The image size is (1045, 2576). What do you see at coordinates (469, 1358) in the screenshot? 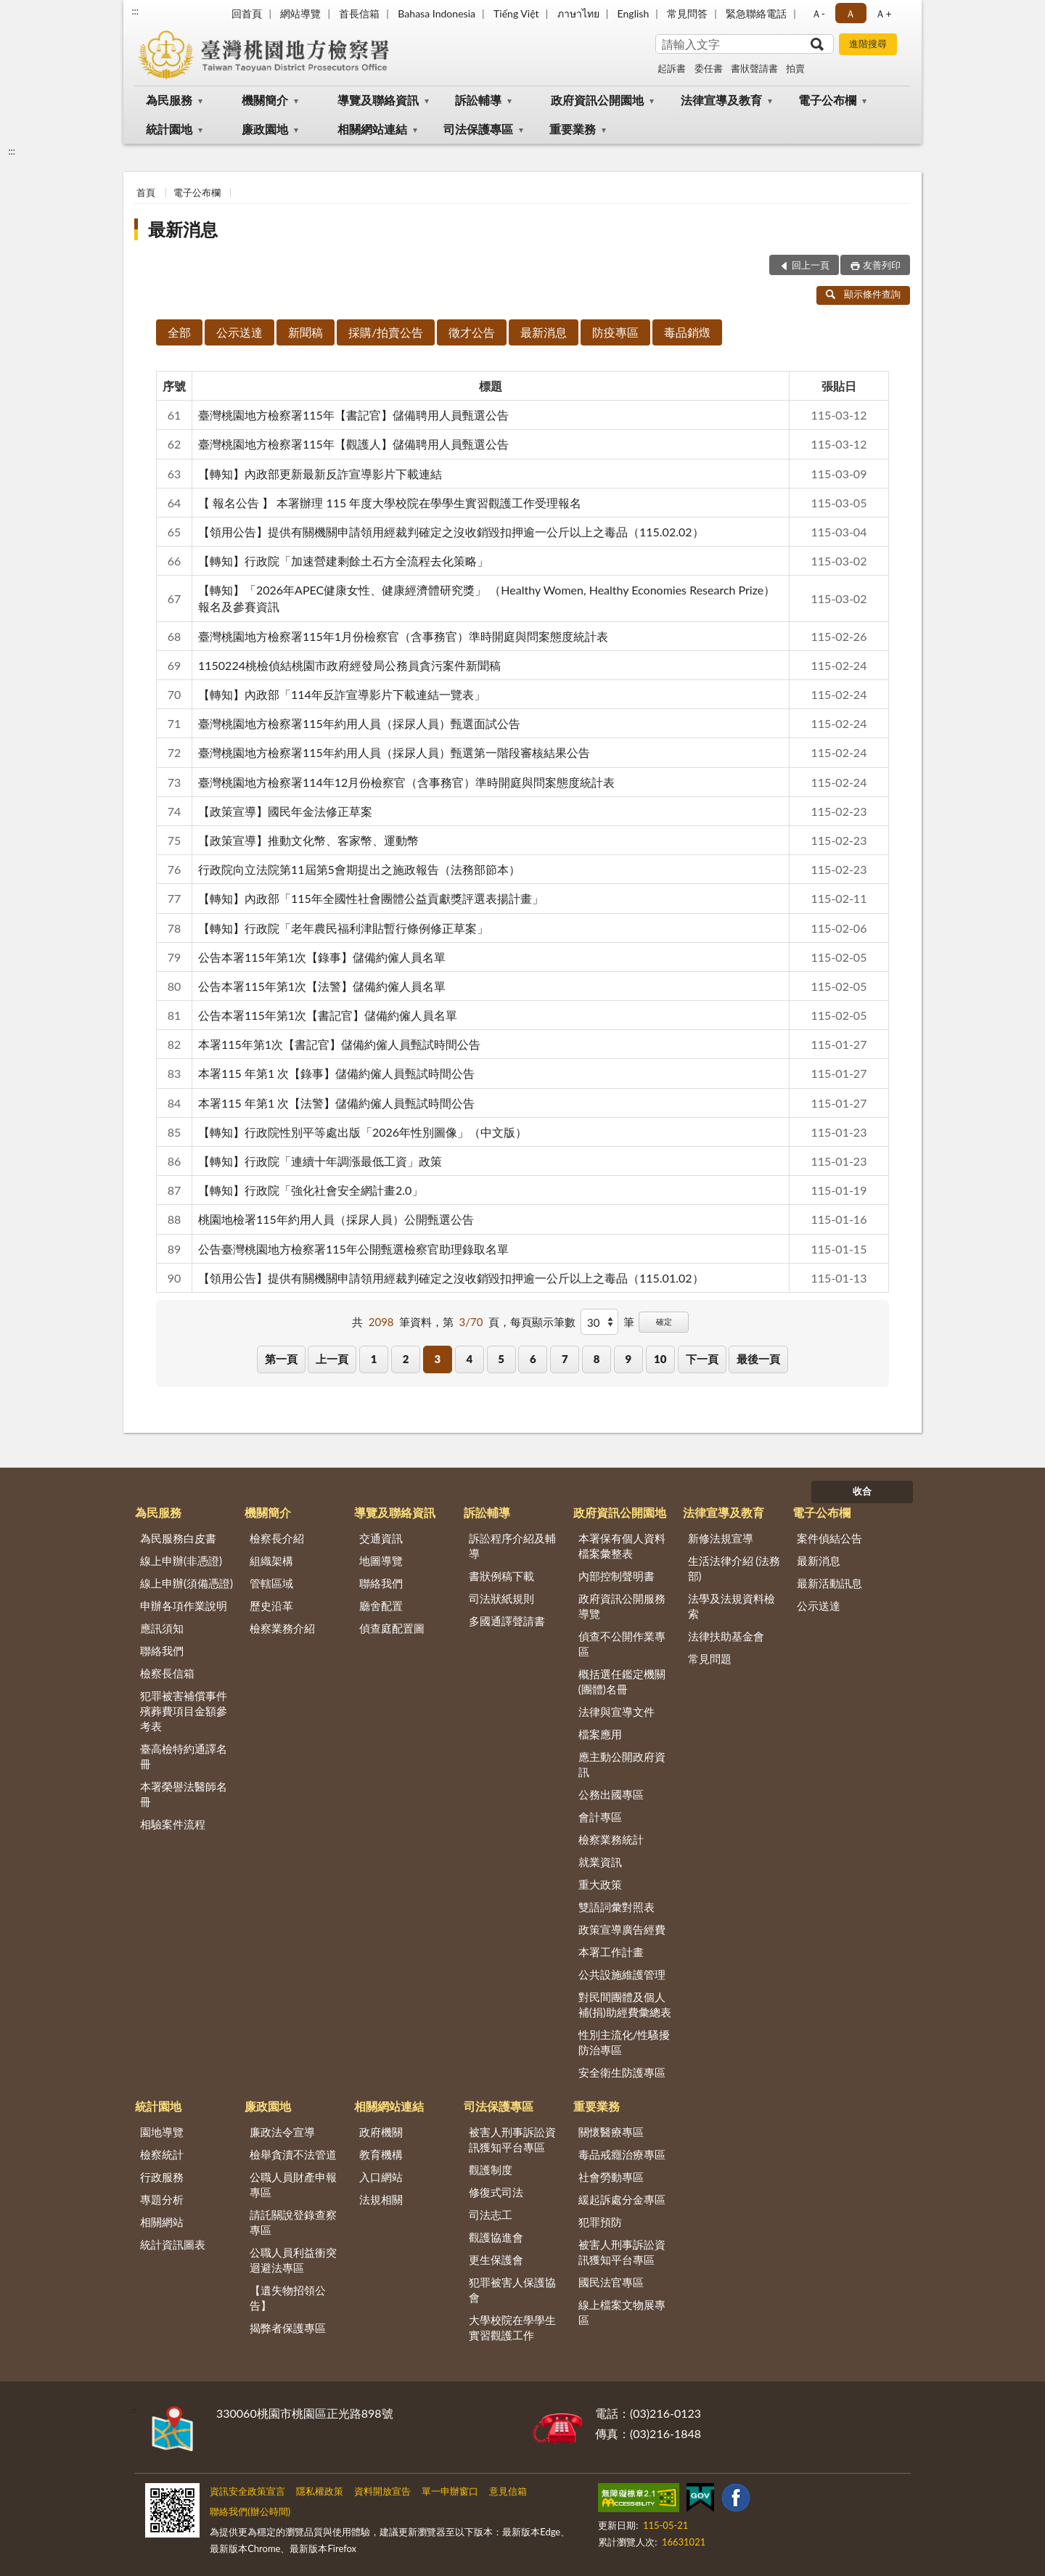
I see `4 [button]` at bounding box center [469, 1358].